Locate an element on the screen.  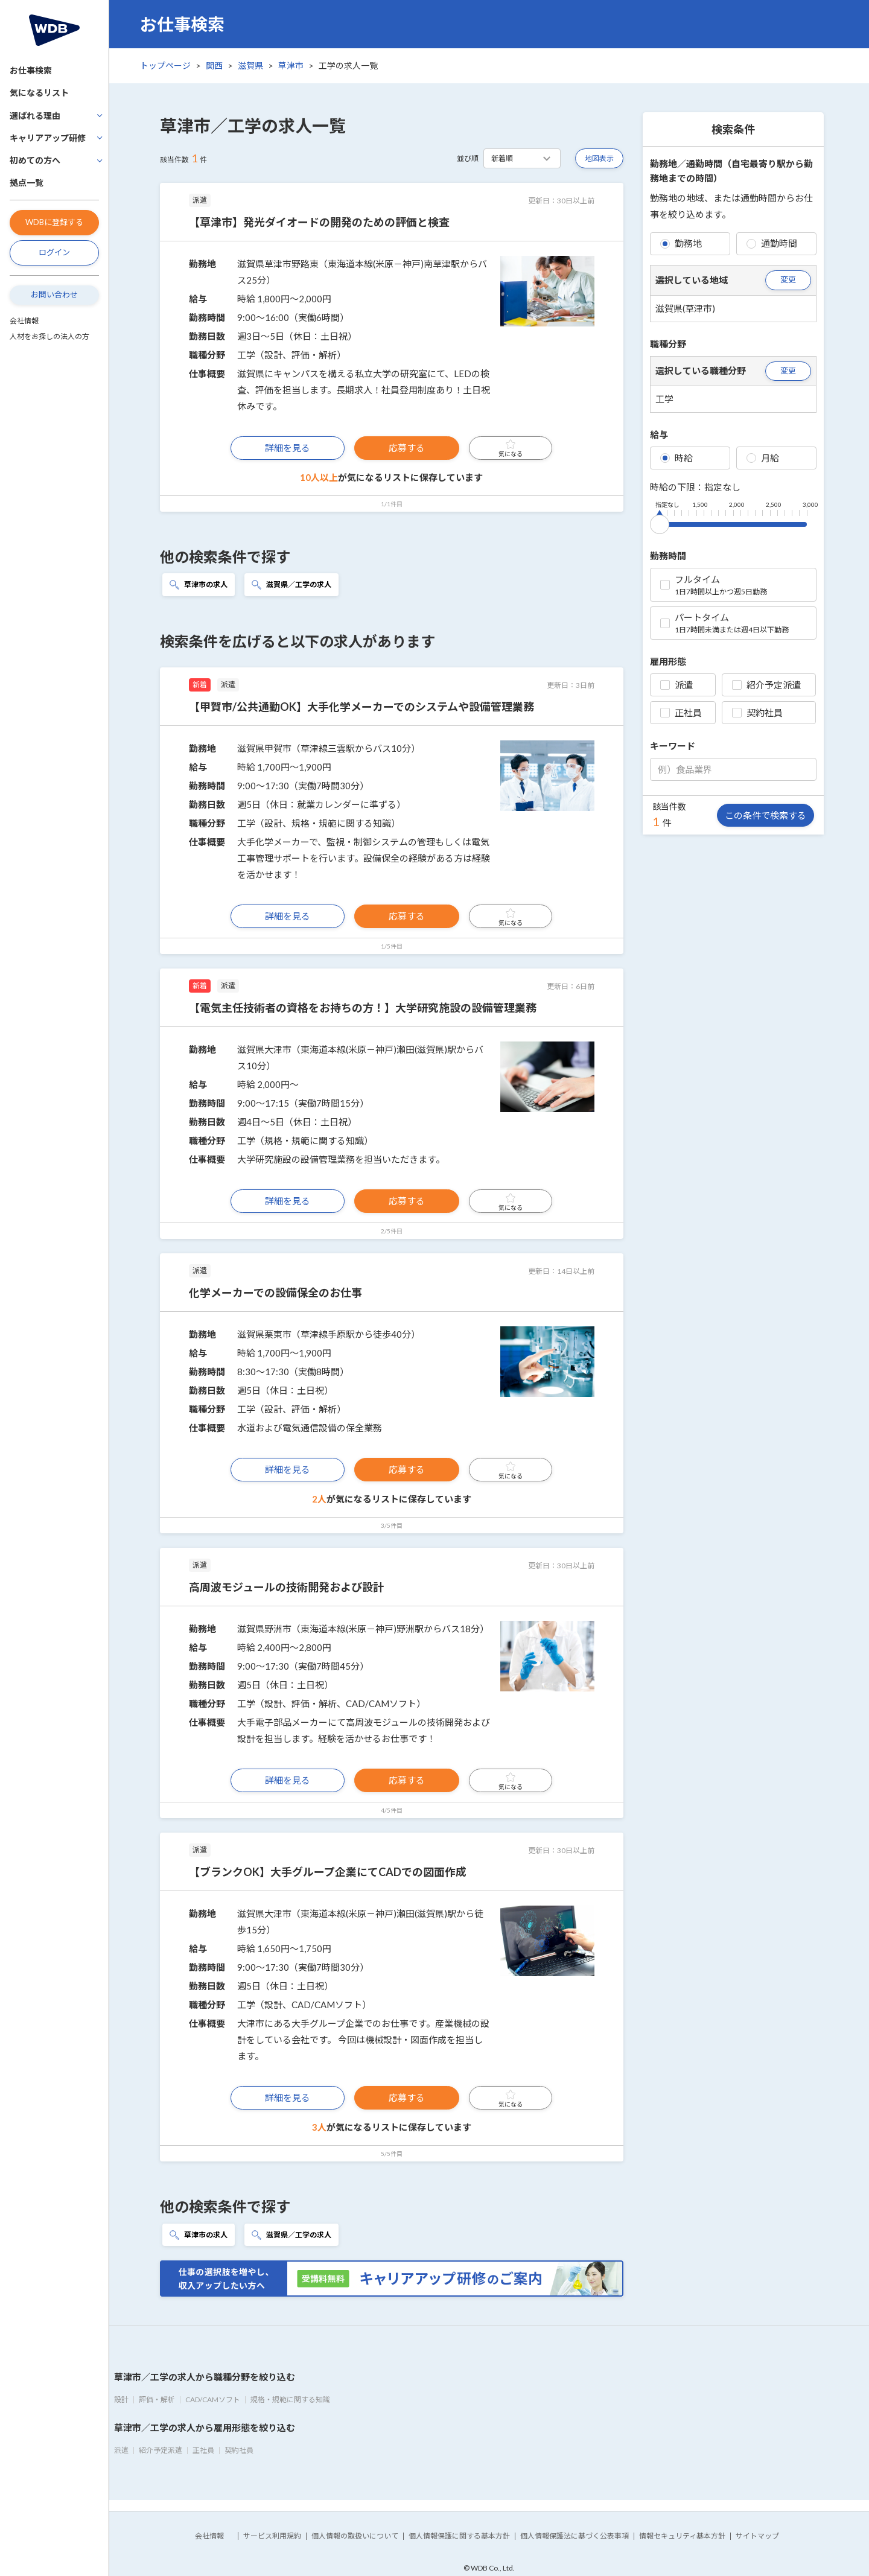
サービス利用規約 is located at coordinates (272, 2535).